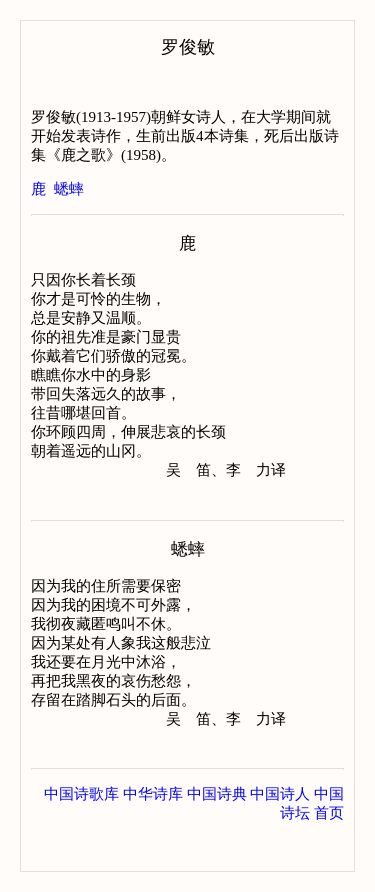  I want to click on 首页, so click(329, 851).